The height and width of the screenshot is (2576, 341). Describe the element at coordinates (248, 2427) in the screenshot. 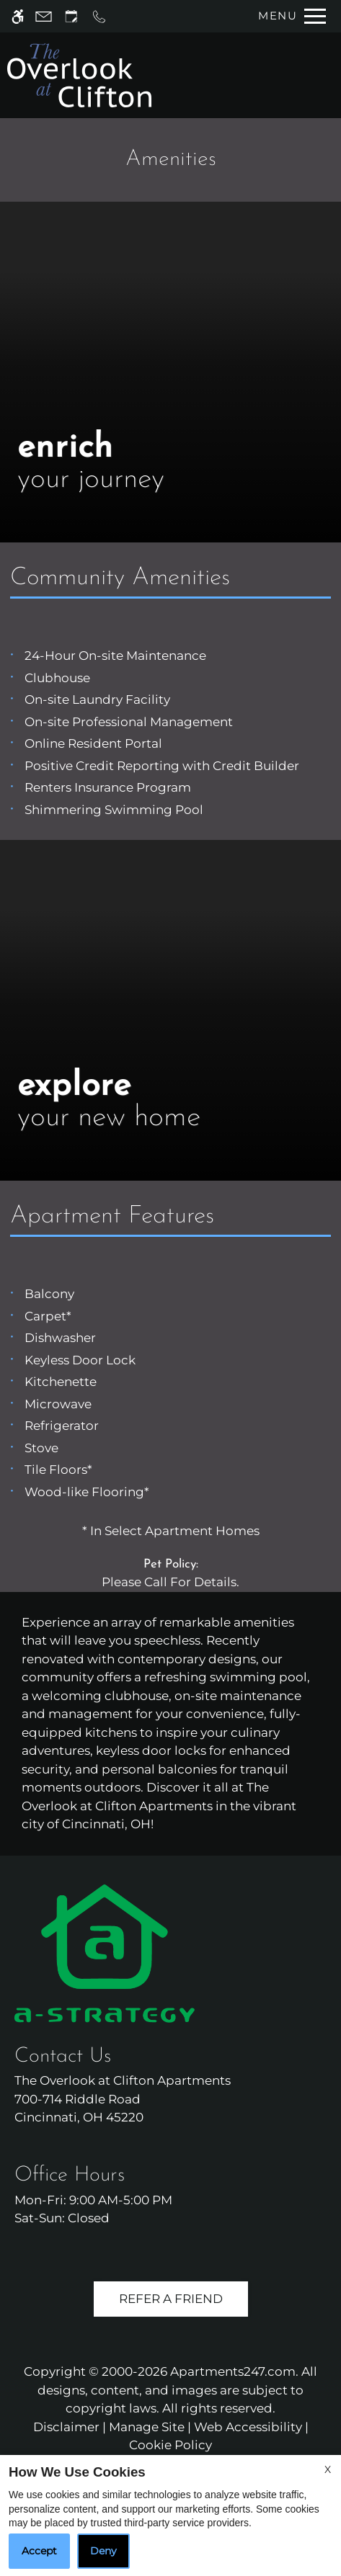

I see `Web Accessibility` at that location.